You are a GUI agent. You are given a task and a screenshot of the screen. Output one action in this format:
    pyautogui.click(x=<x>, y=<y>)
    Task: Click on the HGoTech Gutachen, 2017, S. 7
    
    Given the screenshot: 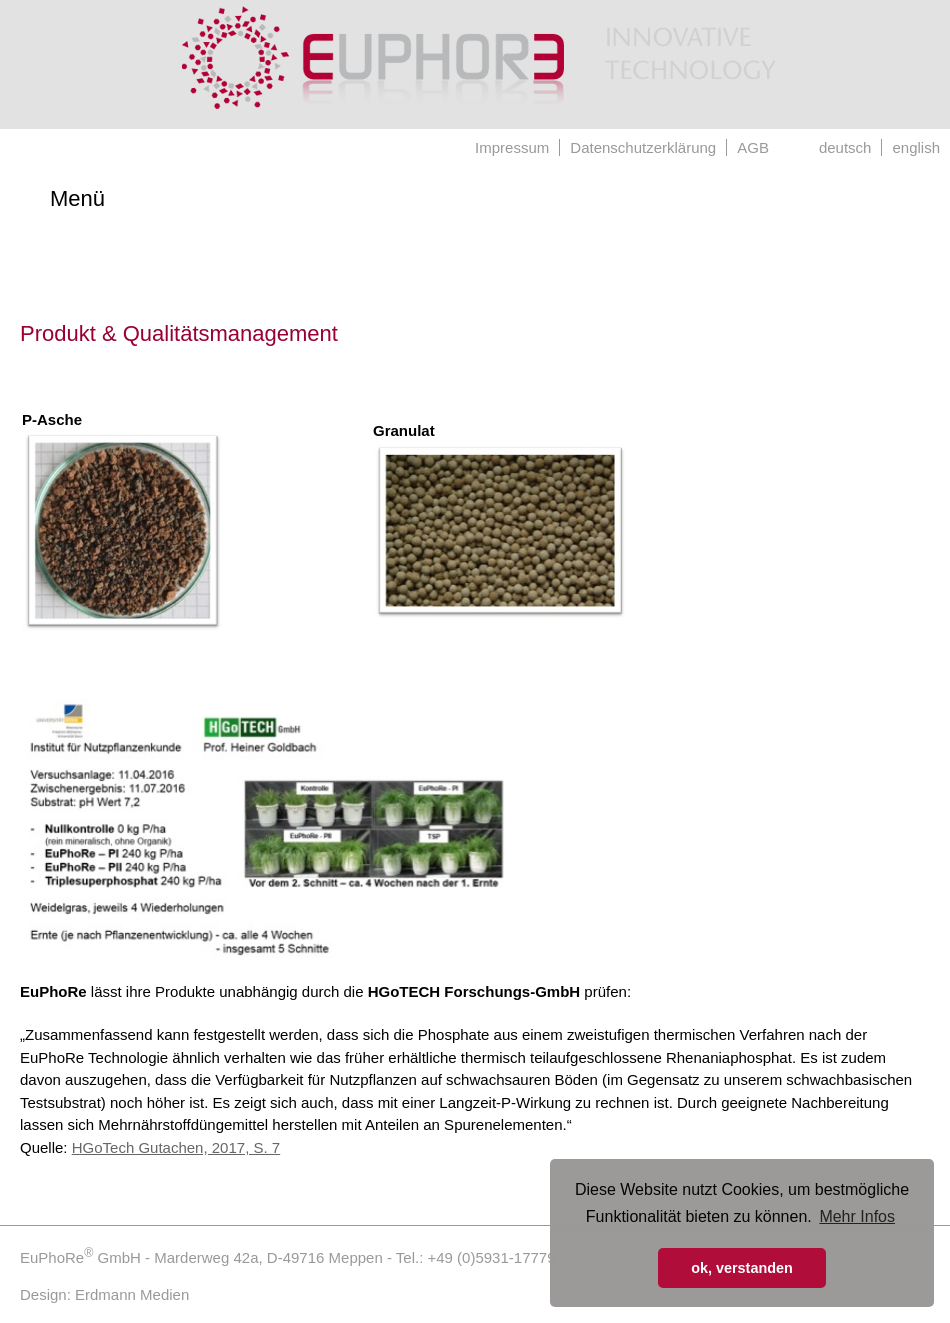 What is the action you would take?
    pyautogui.click(x=176, y=1147)
    